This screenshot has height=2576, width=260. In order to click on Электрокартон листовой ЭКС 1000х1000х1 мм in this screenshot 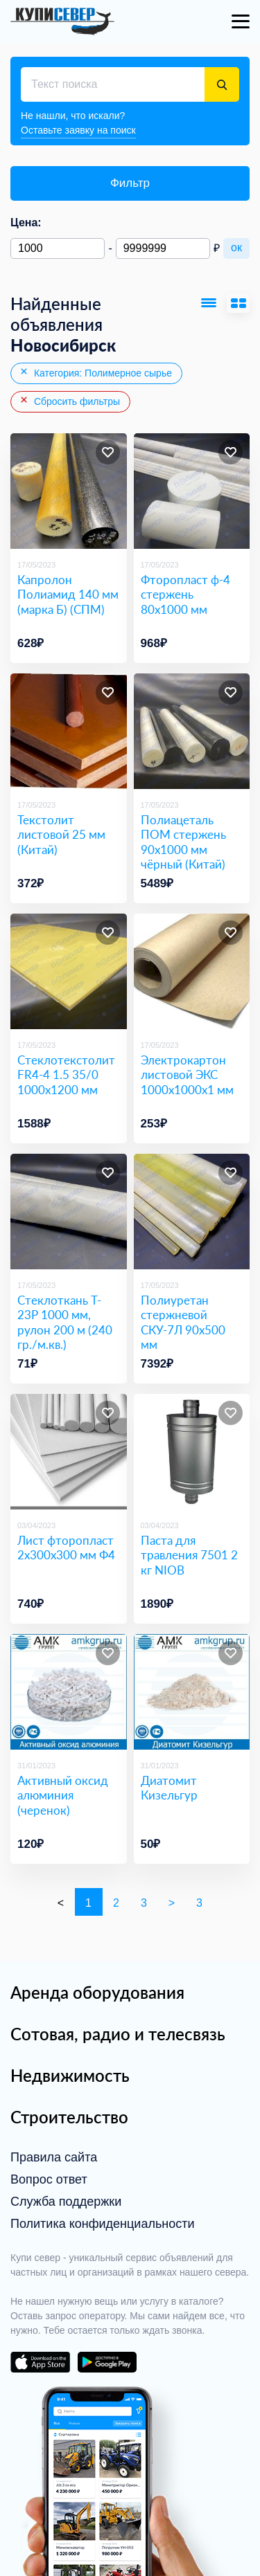, I will do `click(187, 1075)`.